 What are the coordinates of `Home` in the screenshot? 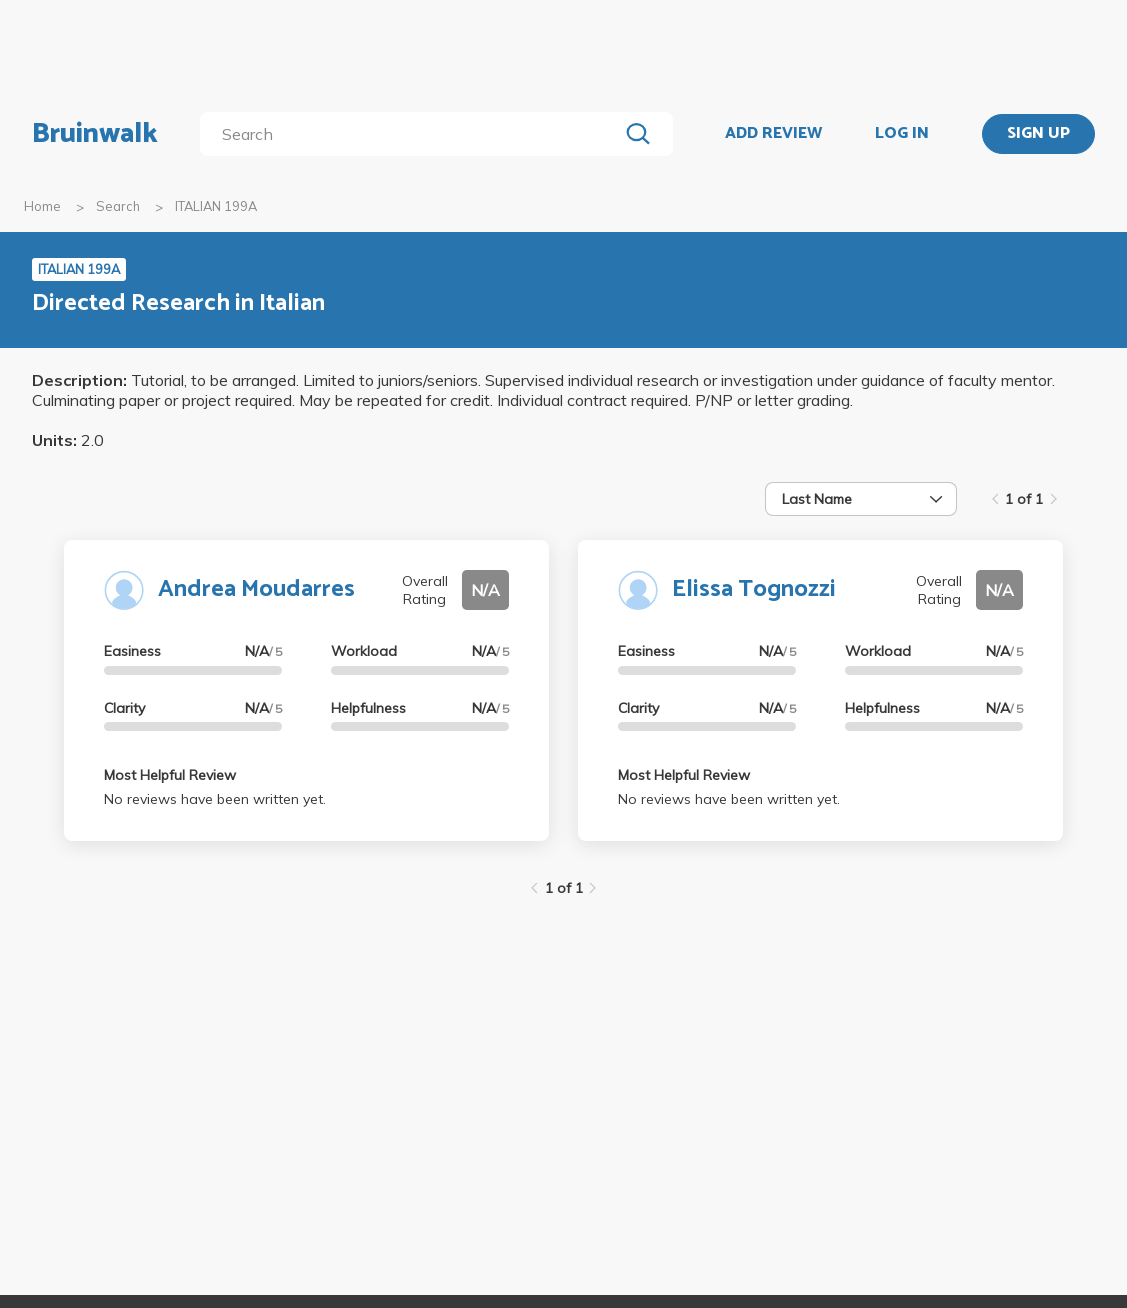 It's located at (42, 206).